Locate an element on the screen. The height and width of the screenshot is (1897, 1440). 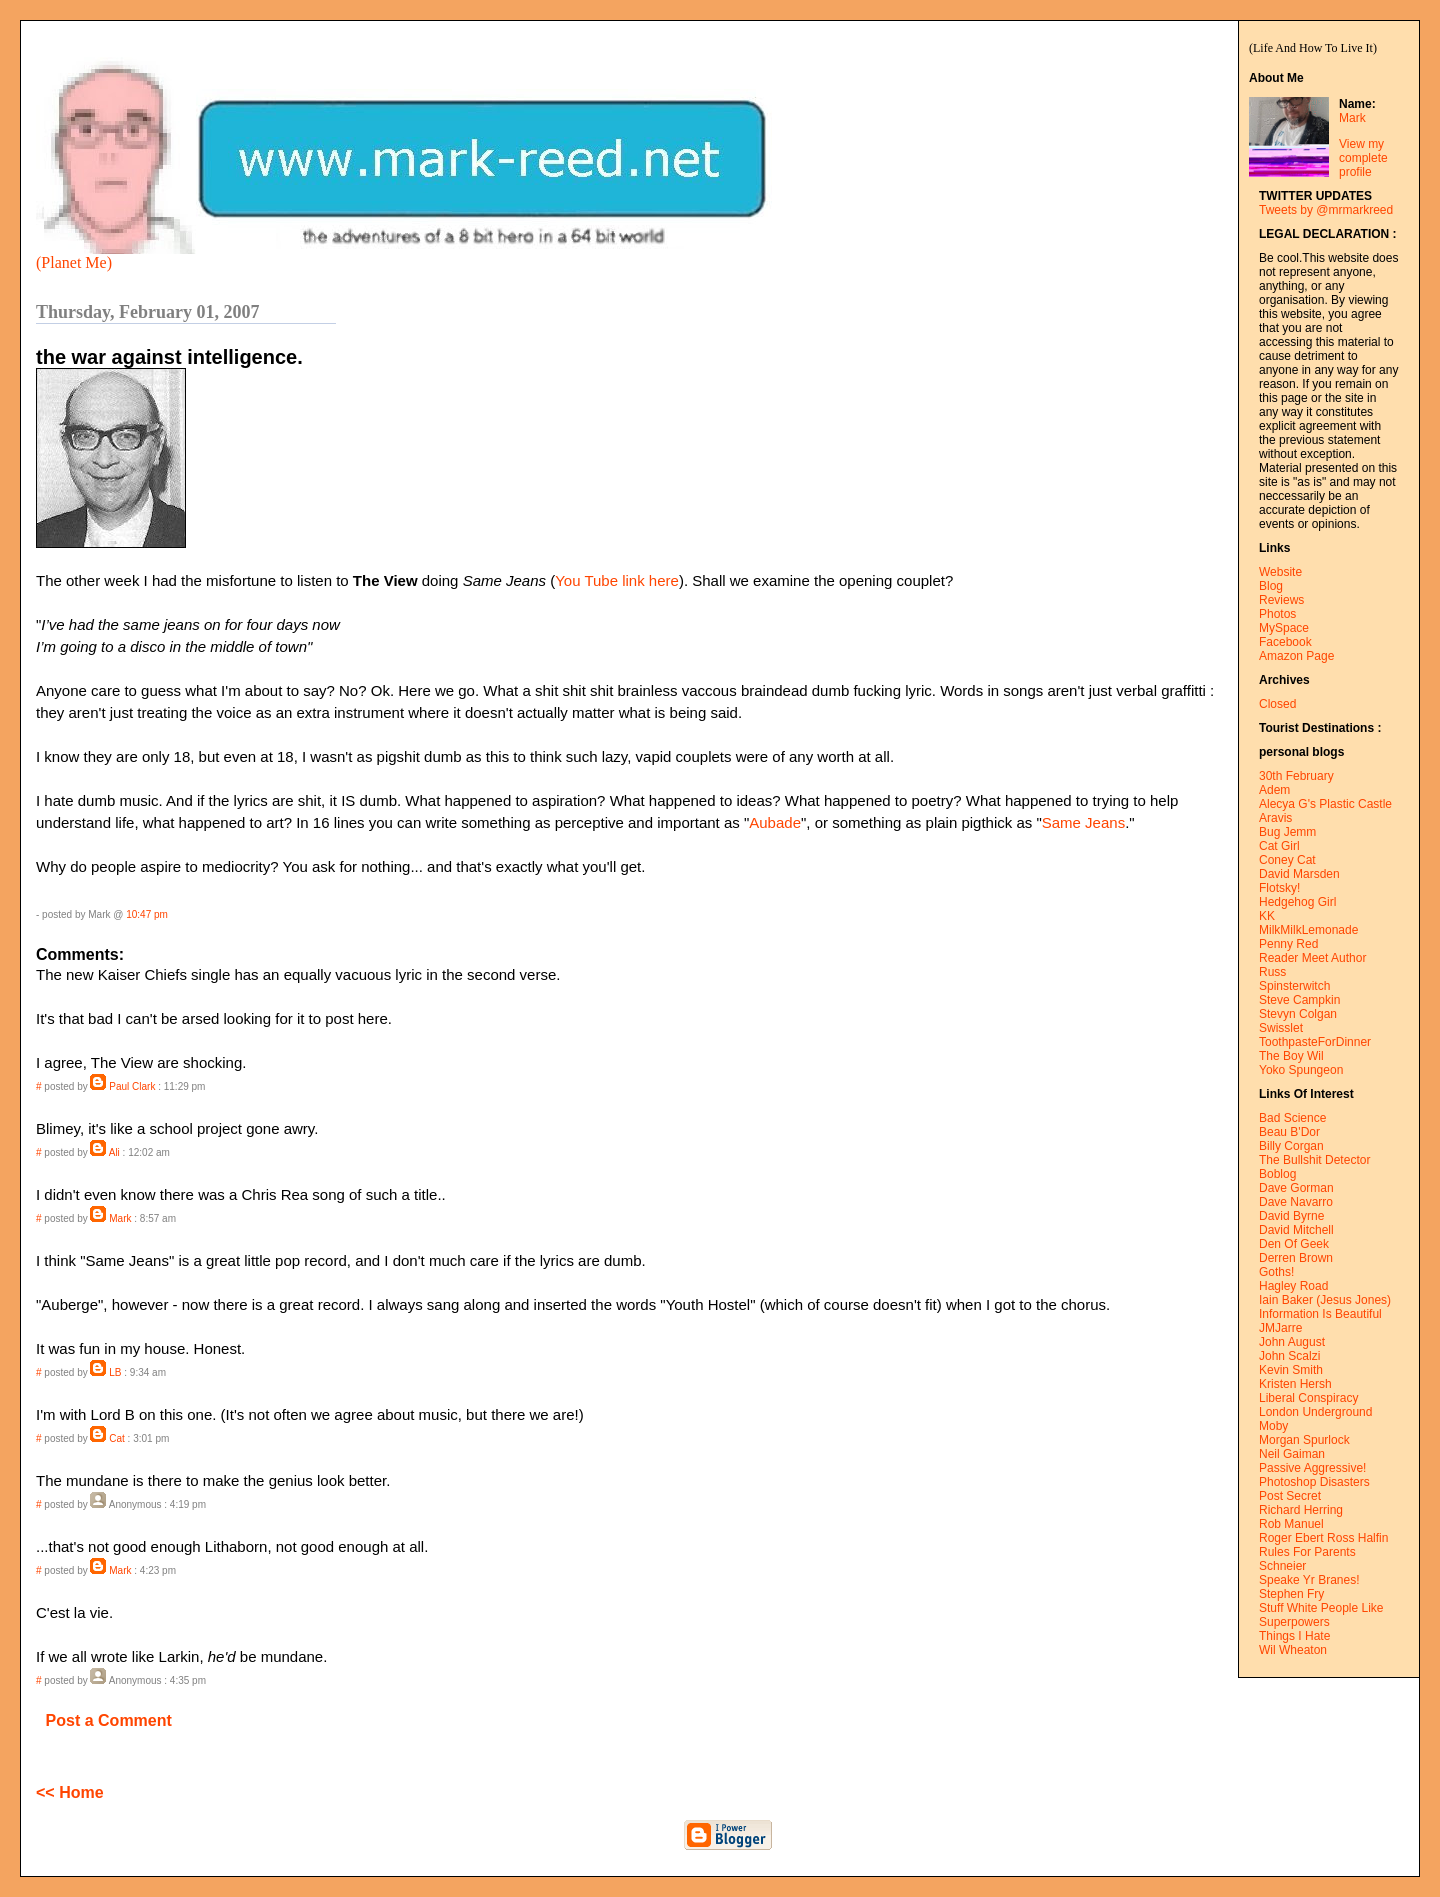
Ross Halfin is located at coordinates (1357, 1538).